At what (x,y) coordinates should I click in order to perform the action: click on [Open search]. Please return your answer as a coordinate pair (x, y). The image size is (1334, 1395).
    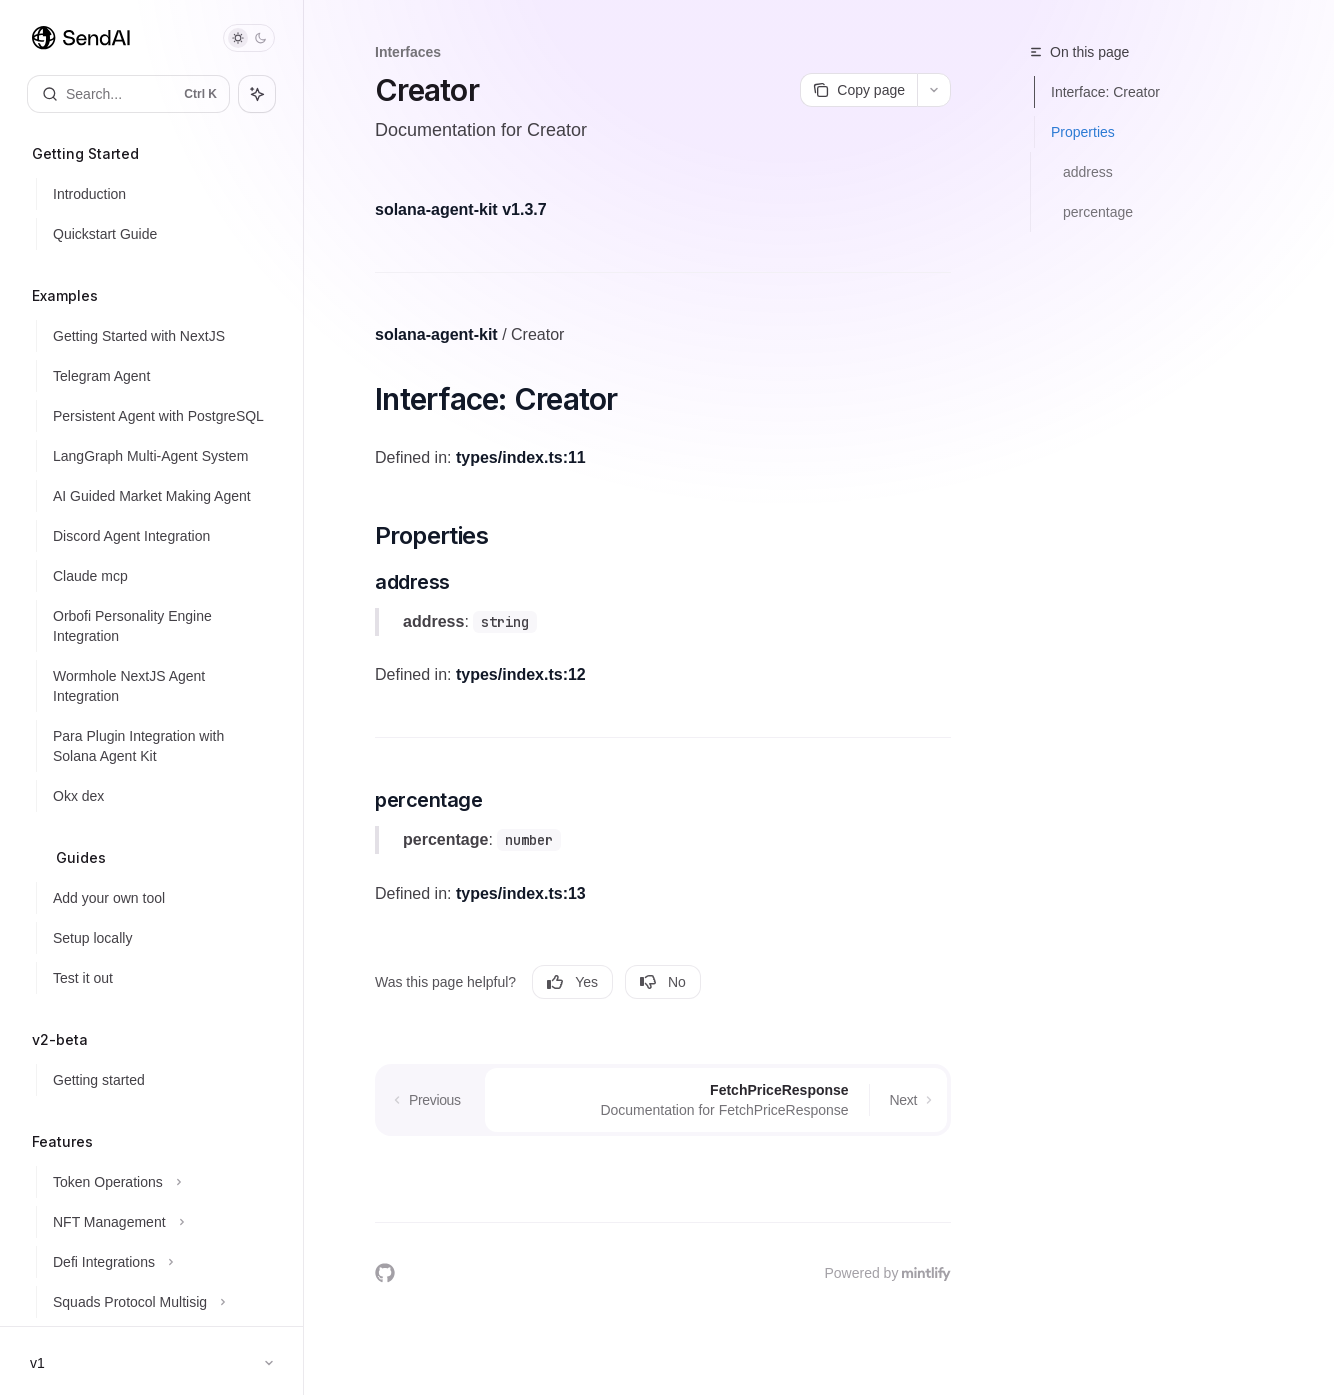
    Looking at the image, I should click on (128, 94).